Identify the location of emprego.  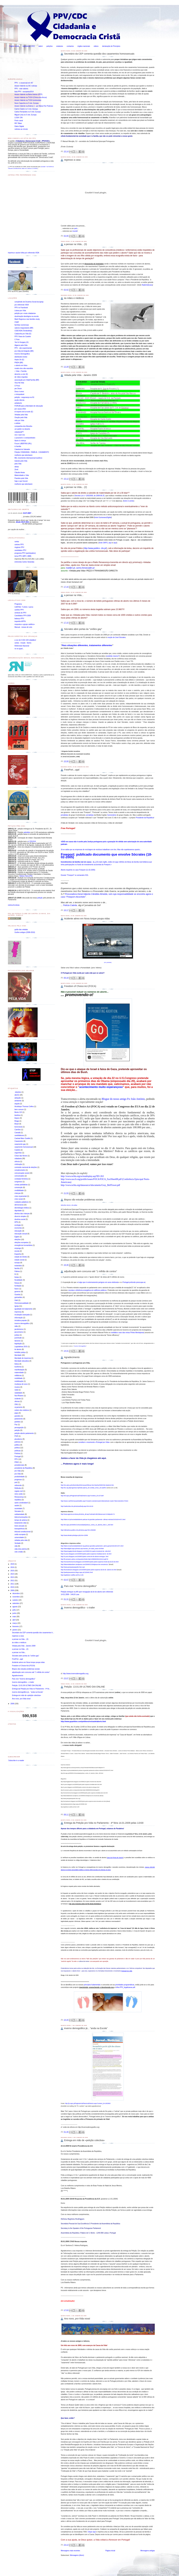
(18, 1248).